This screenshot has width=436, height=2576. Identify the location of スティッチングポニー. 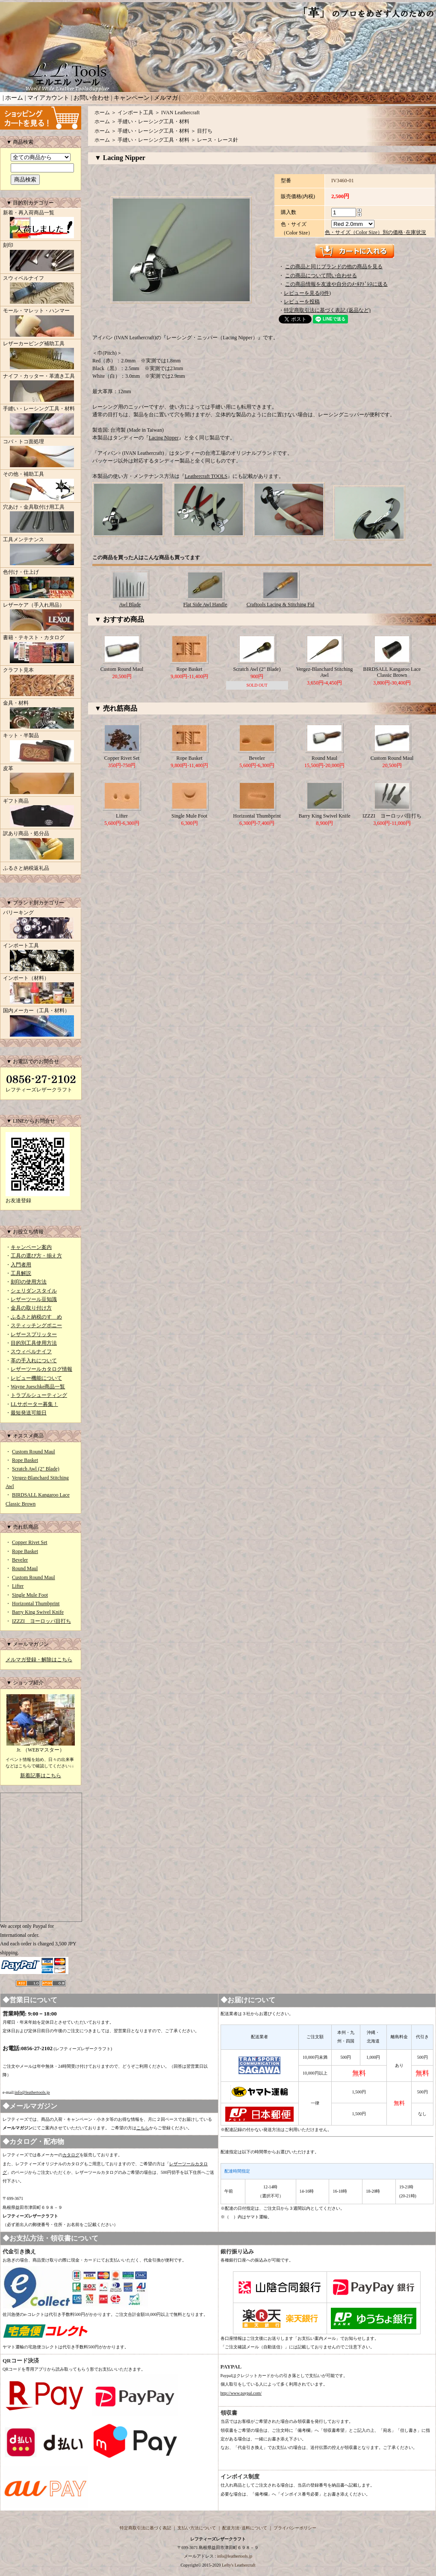
(36, 1325).